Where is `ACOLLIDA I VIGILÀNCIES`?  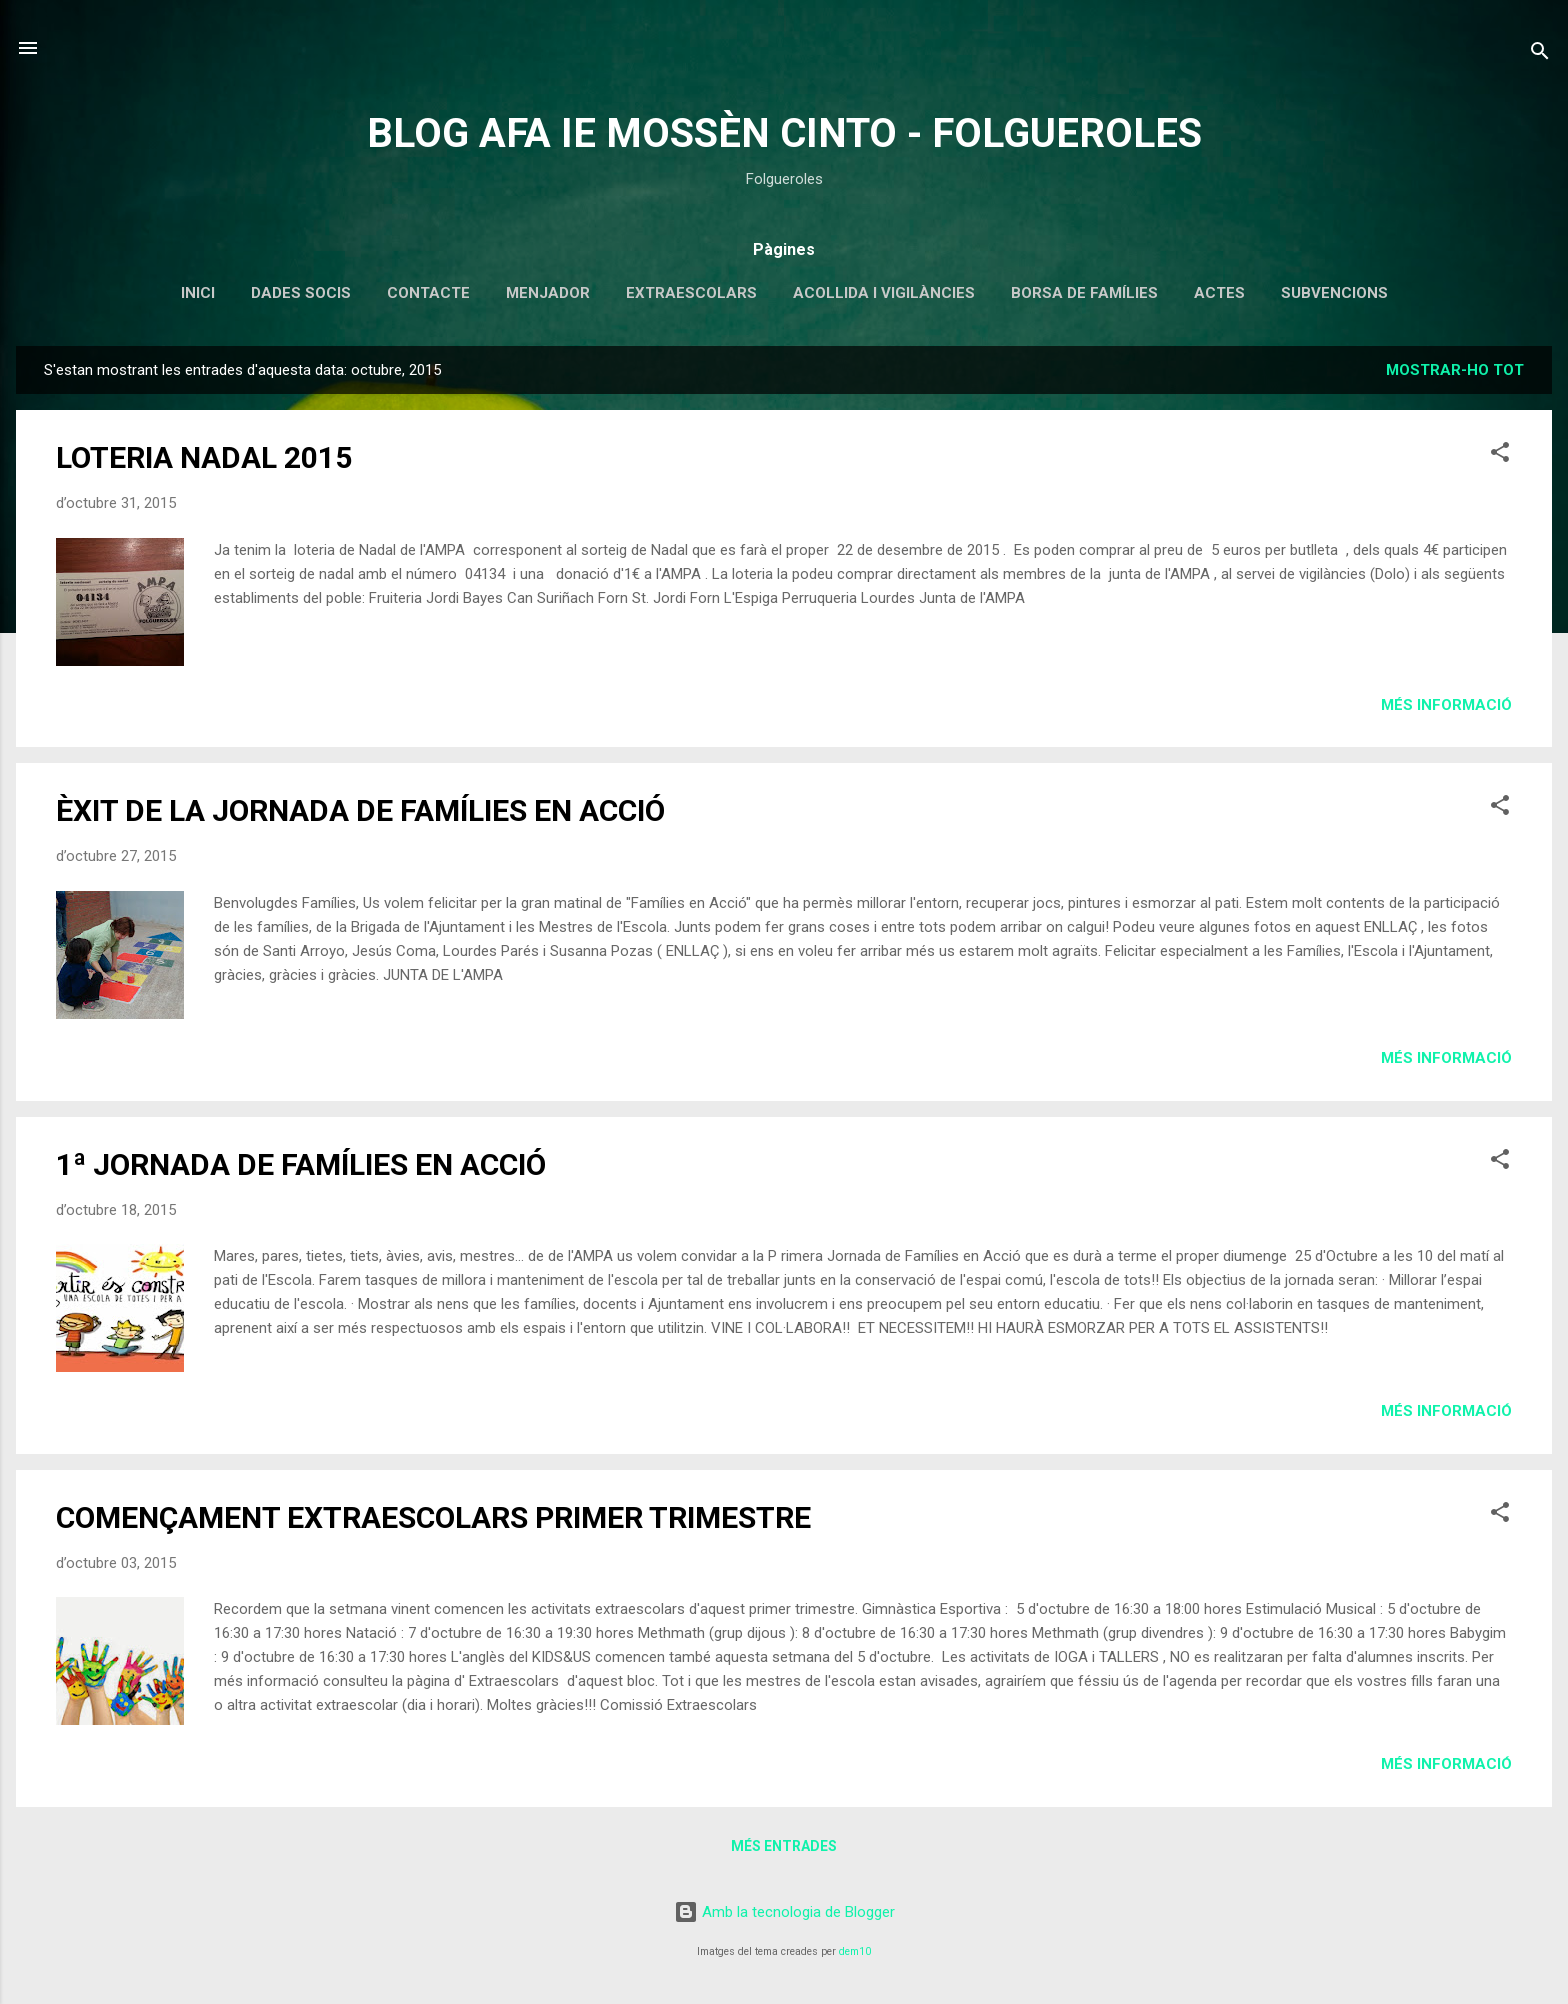 ACOLLIDA I VIGILÀNCIES is located at coordinates (884, 293).